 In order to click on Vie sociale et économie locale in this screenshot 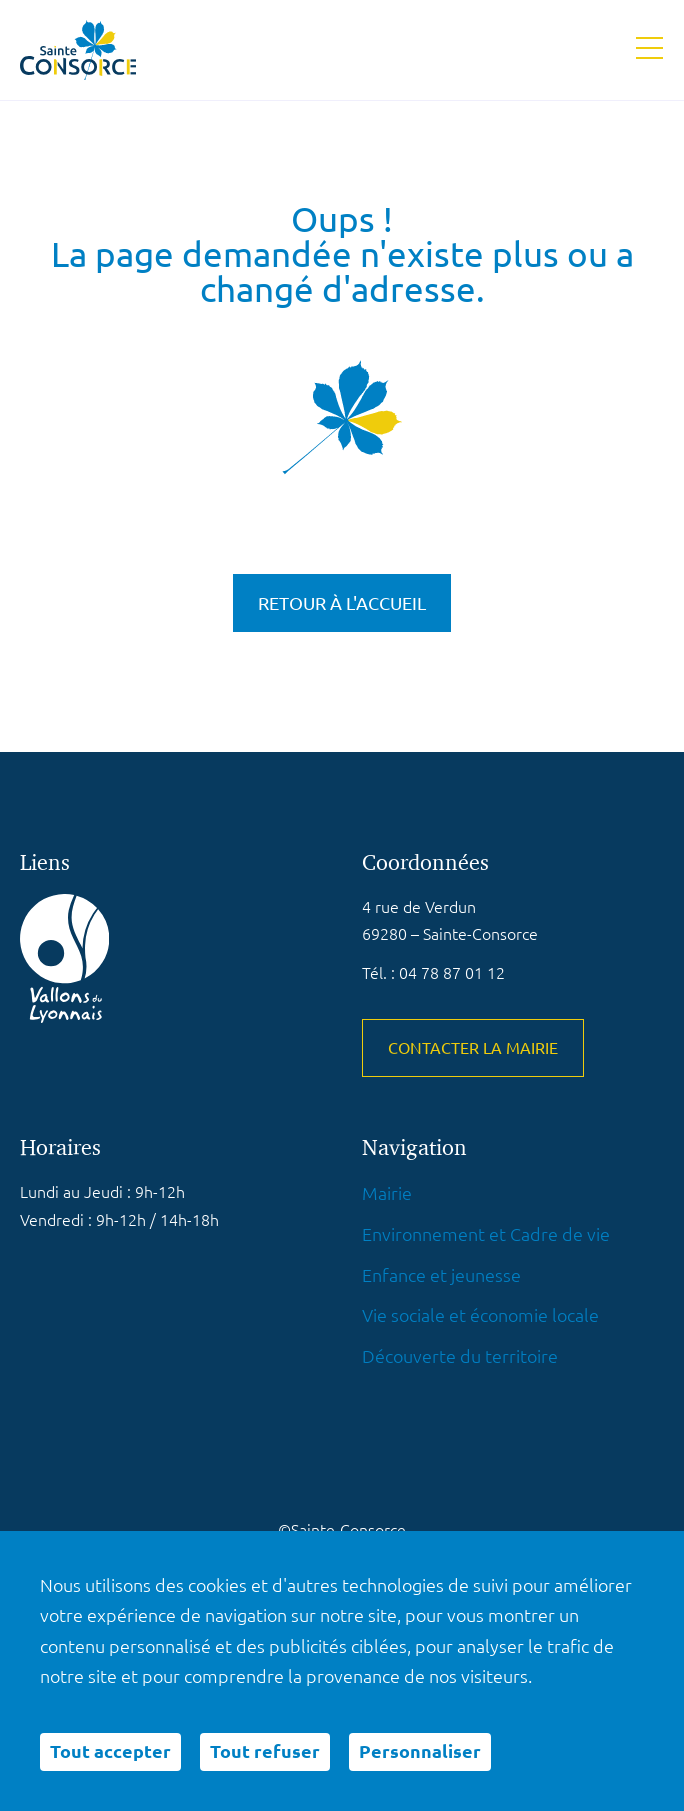, I will do `click(480, 1315)`.